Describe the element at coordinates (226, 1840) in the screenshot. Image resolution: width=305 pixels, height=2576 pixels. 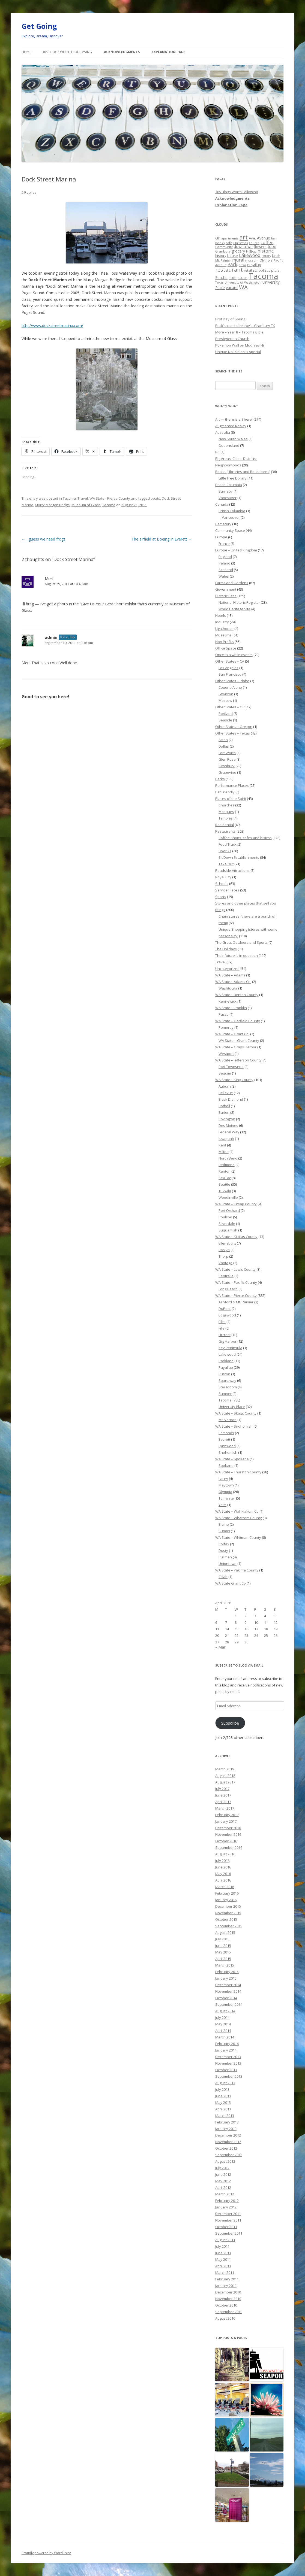
I see `October 2016` at that location.